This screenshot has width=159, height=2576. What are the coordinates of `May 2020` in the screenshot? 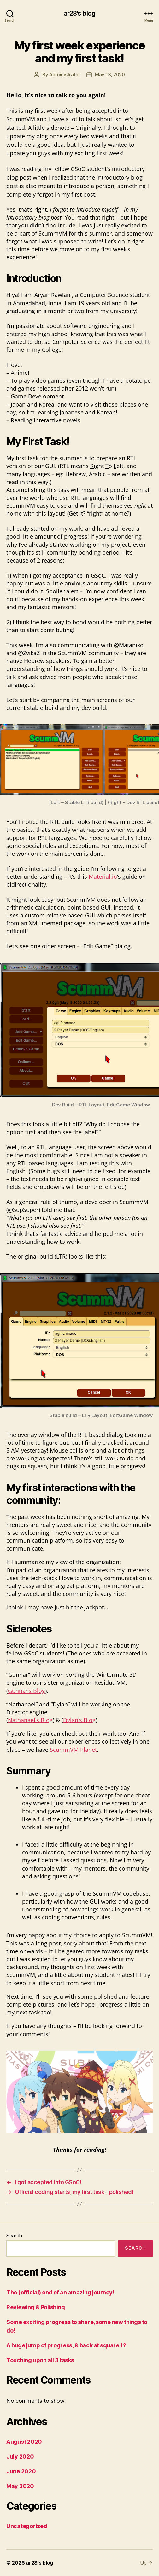 It's located at (20, 2486).